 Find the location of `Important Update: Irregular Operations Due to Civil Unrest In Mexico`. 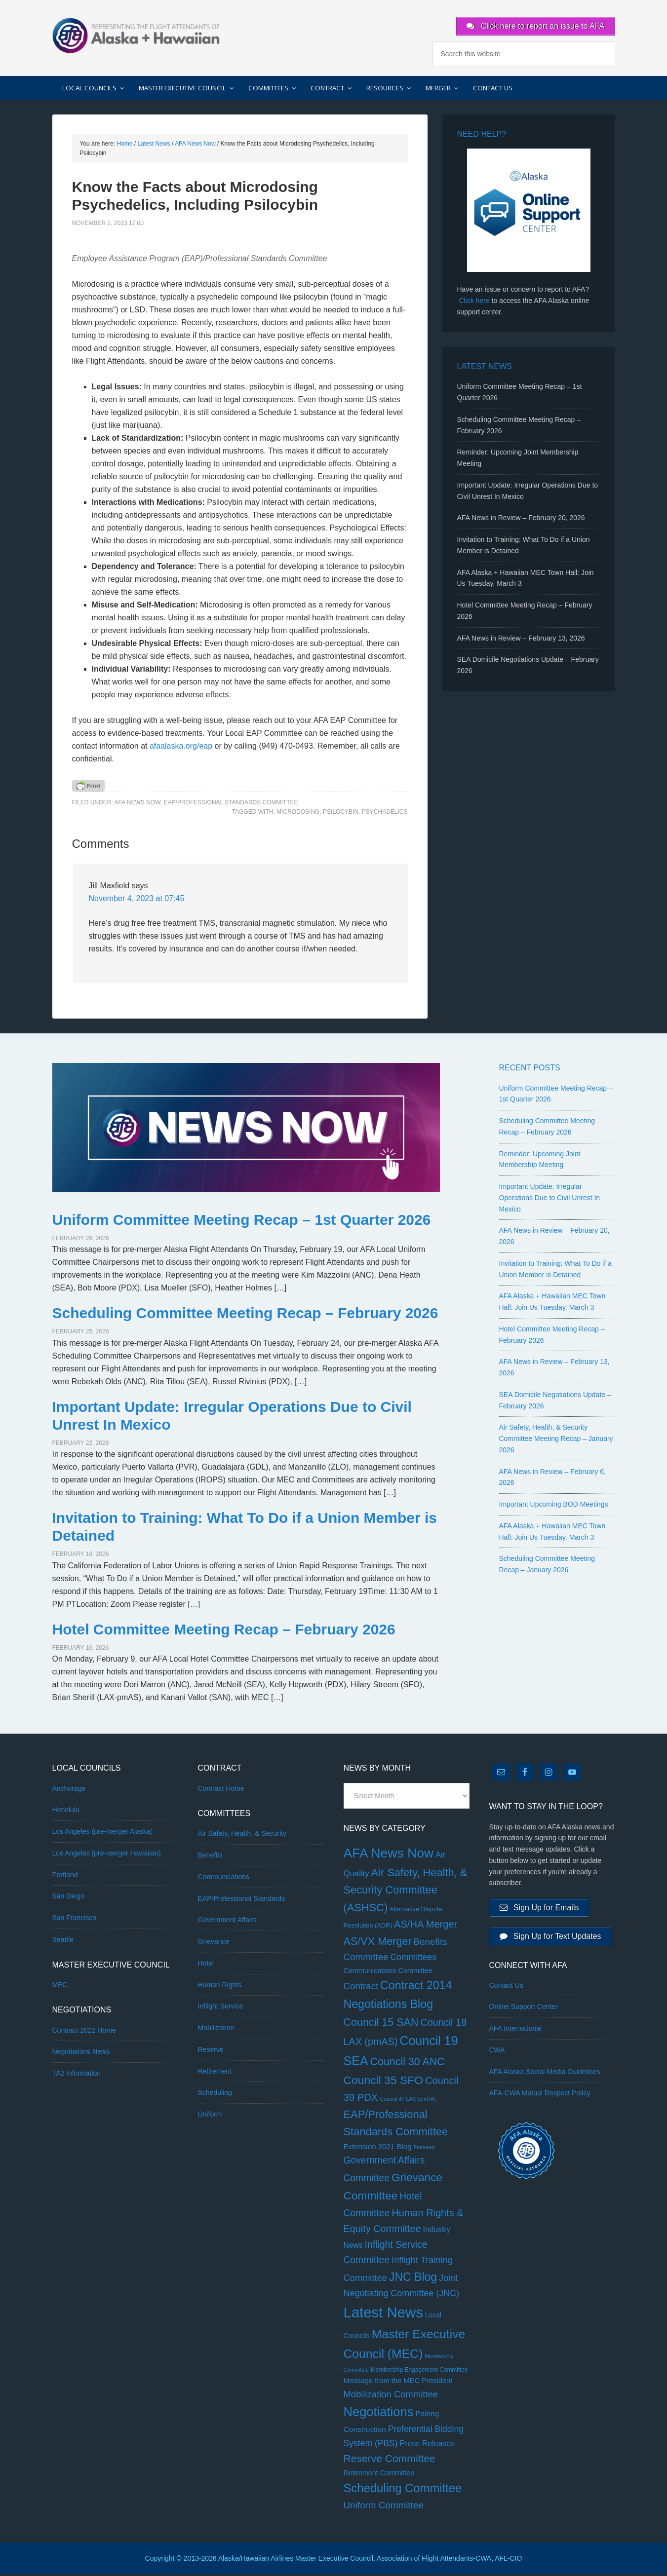

Important Update: Irregular Operations Due to Civil Unrest In Mexico is located at coordinates (549, 1199).